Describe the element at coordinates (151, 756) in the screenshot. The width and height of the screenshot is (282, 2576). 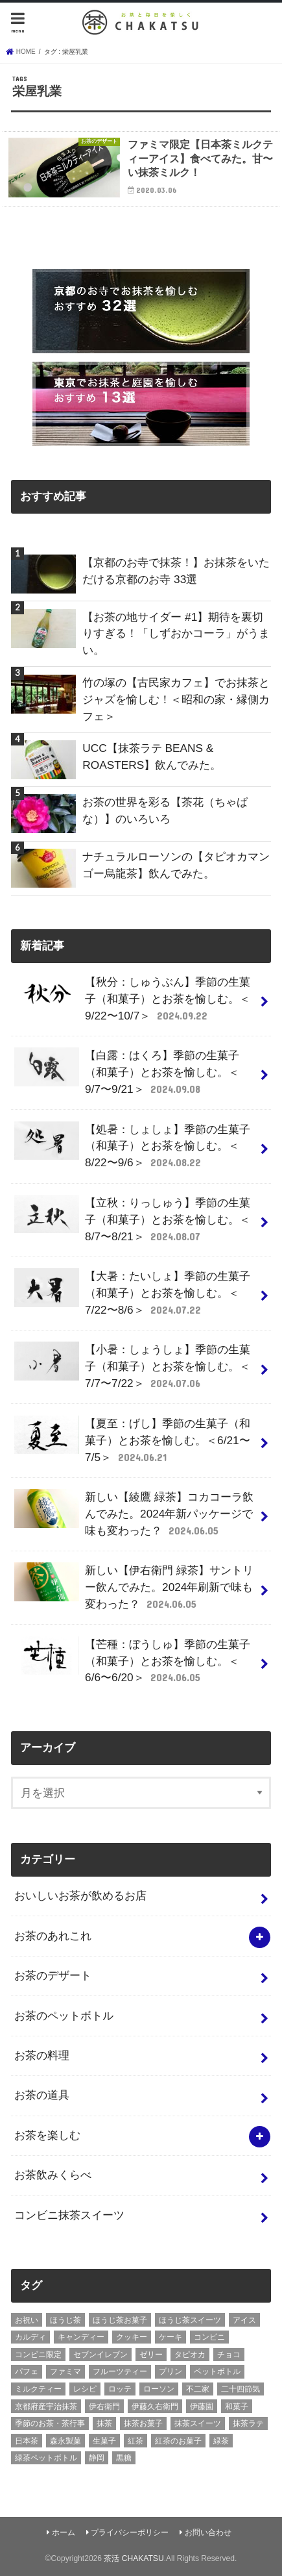
I see `UCC【抹茶ラテ BEANS & ROASTERS】飲んでみた。` at that location.